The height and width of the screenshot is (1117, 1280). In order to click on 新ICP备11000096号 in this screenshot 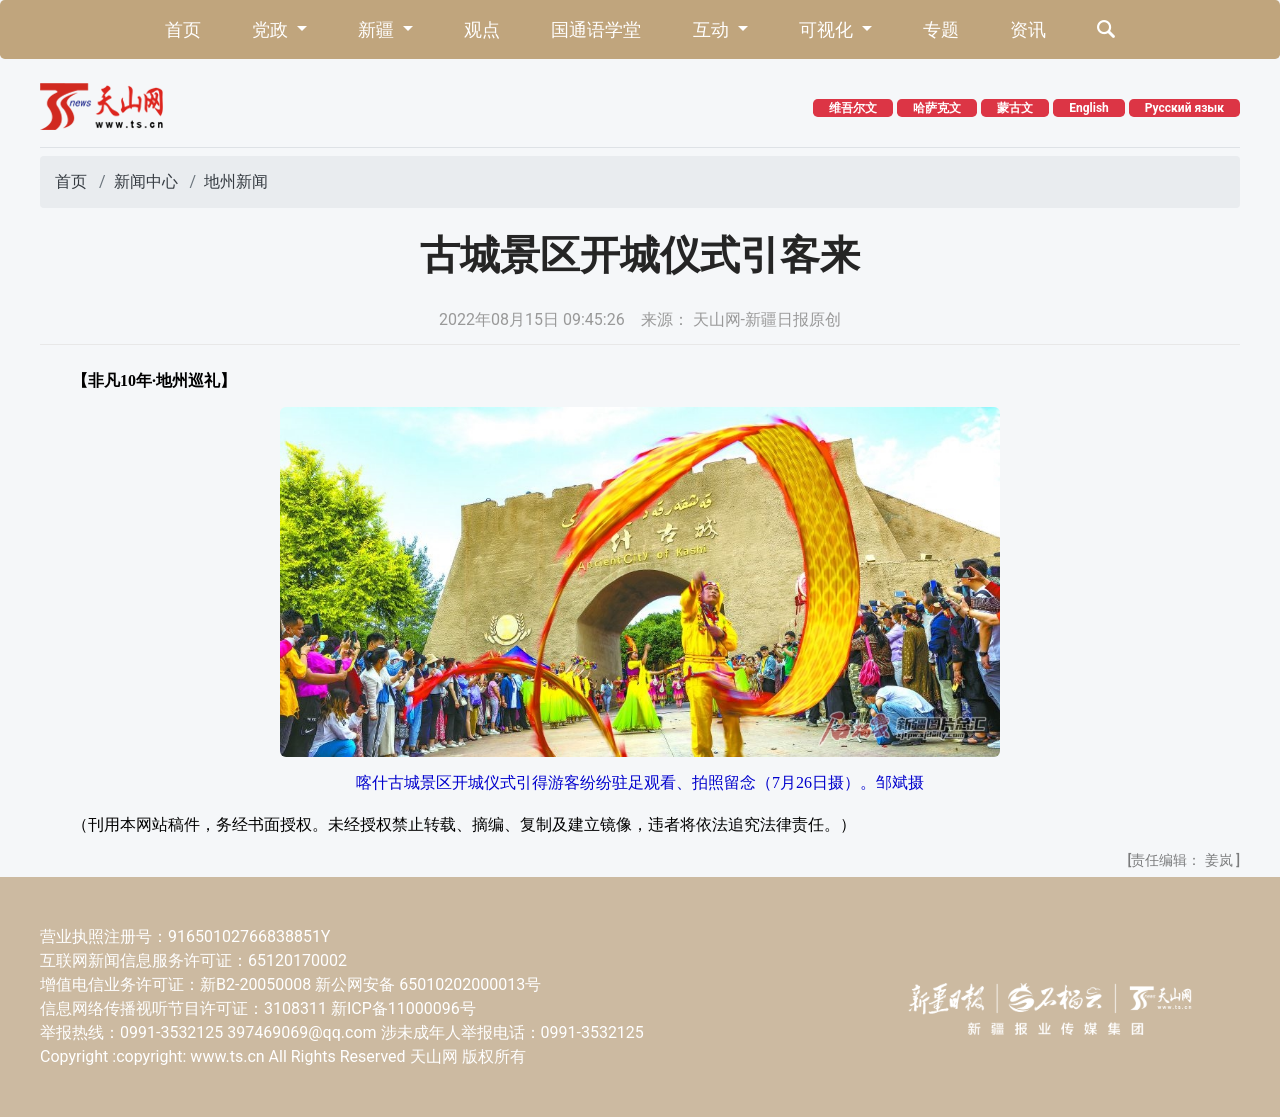, I will do `click(403, 1008)`.